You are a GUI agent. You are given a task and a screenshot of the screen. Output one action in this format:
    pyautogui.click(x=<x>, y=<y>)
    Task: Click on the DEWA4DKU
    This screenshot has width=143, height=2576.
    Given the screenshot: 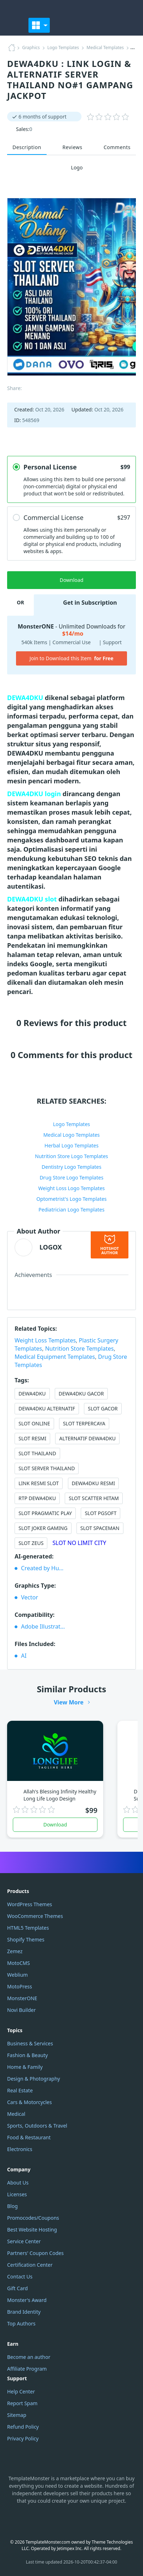 What is the action you would take?
    pyautogui.click(x=32, y=1393)
    